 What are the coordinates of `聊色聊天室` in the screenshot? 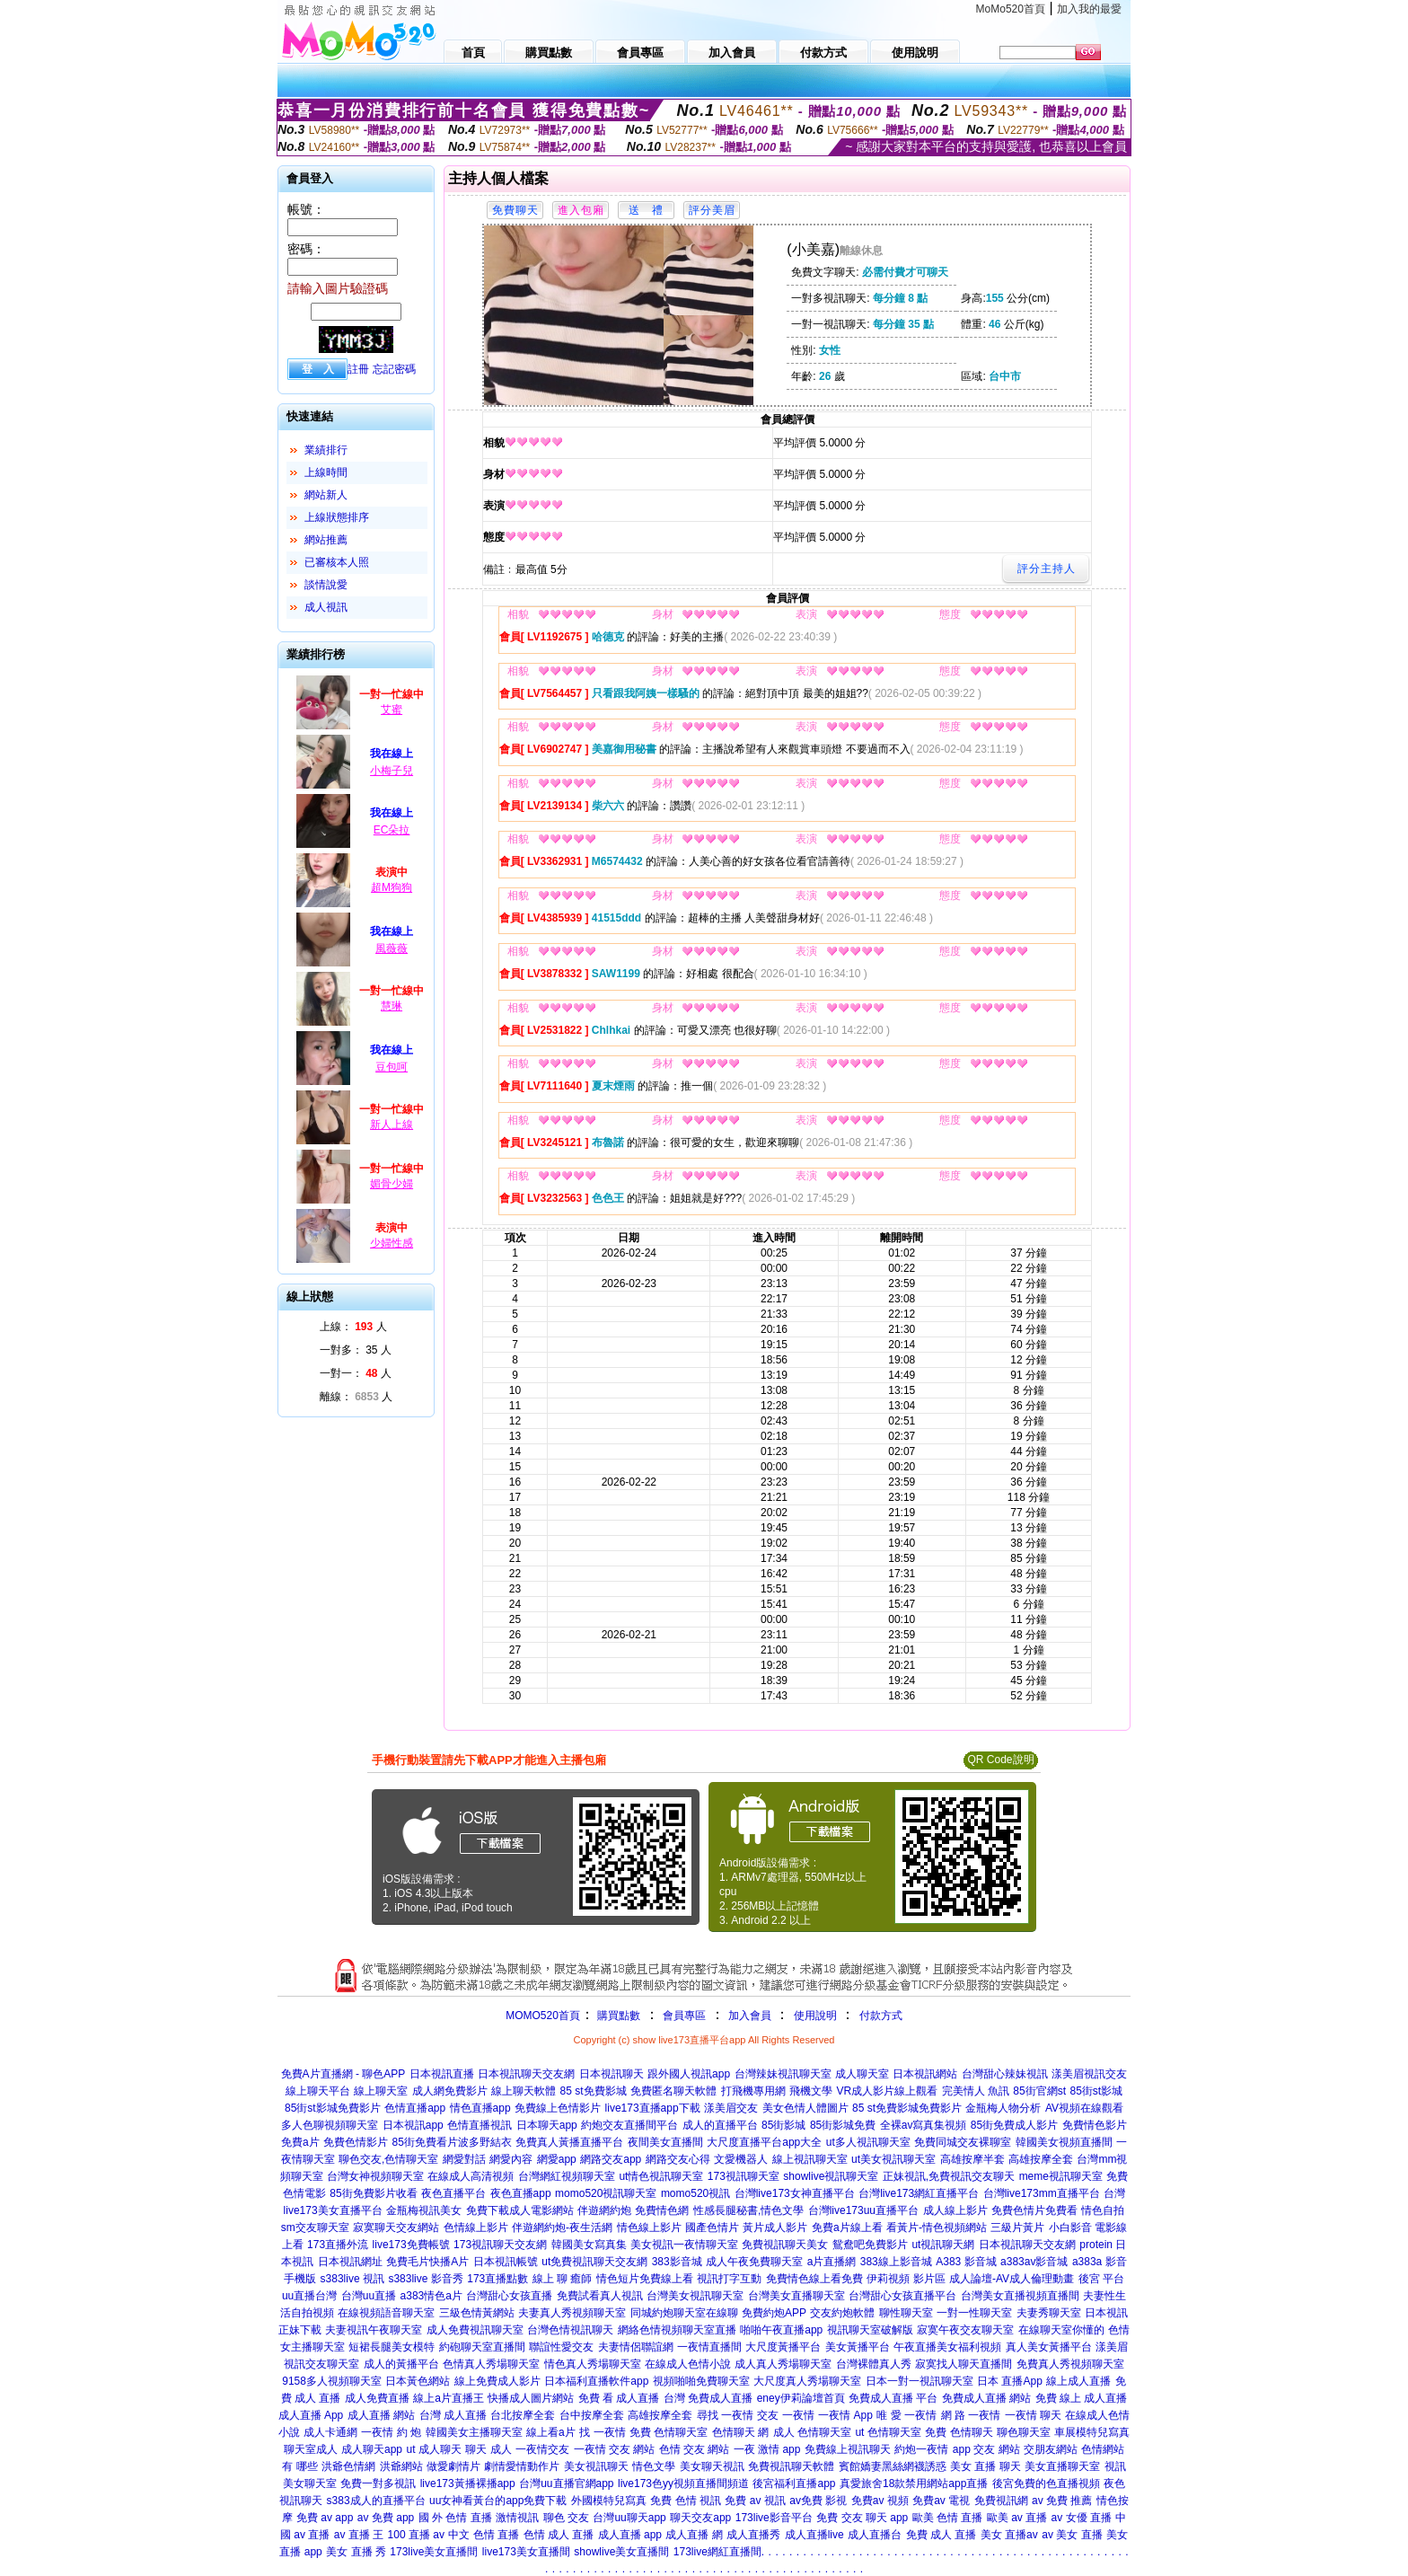 It's located at (1024, 2432).